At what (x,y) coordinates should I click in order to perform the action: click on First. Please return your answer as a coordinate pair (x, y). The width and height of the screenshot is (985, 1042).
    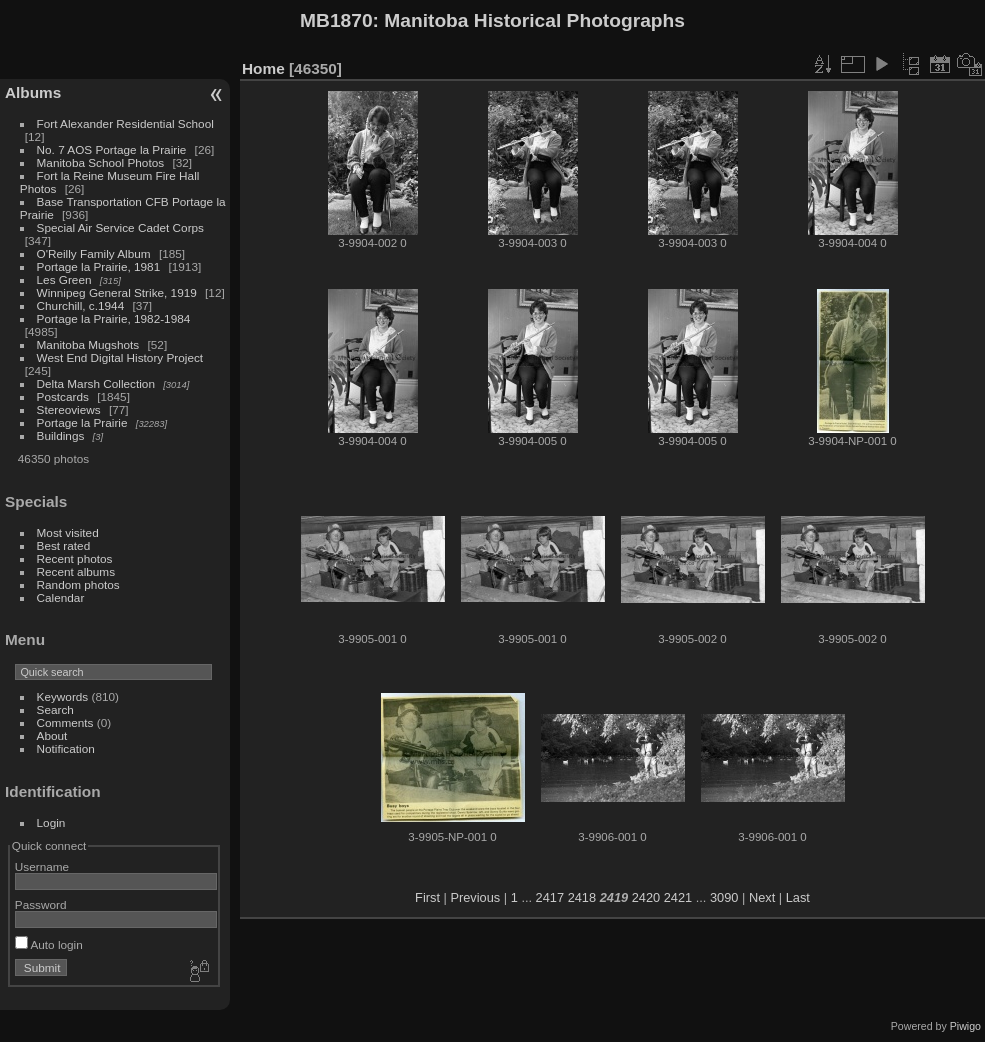
    Looking at the image, I should click on (427, 897).